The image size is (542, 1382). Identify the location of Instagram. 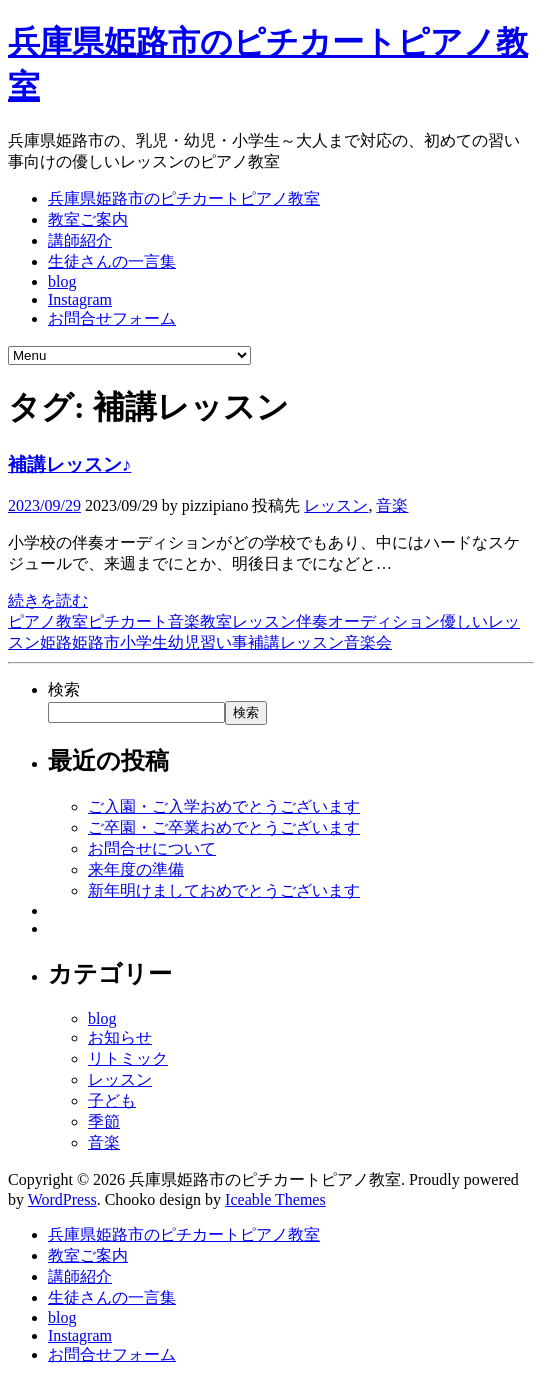
(80, 299).